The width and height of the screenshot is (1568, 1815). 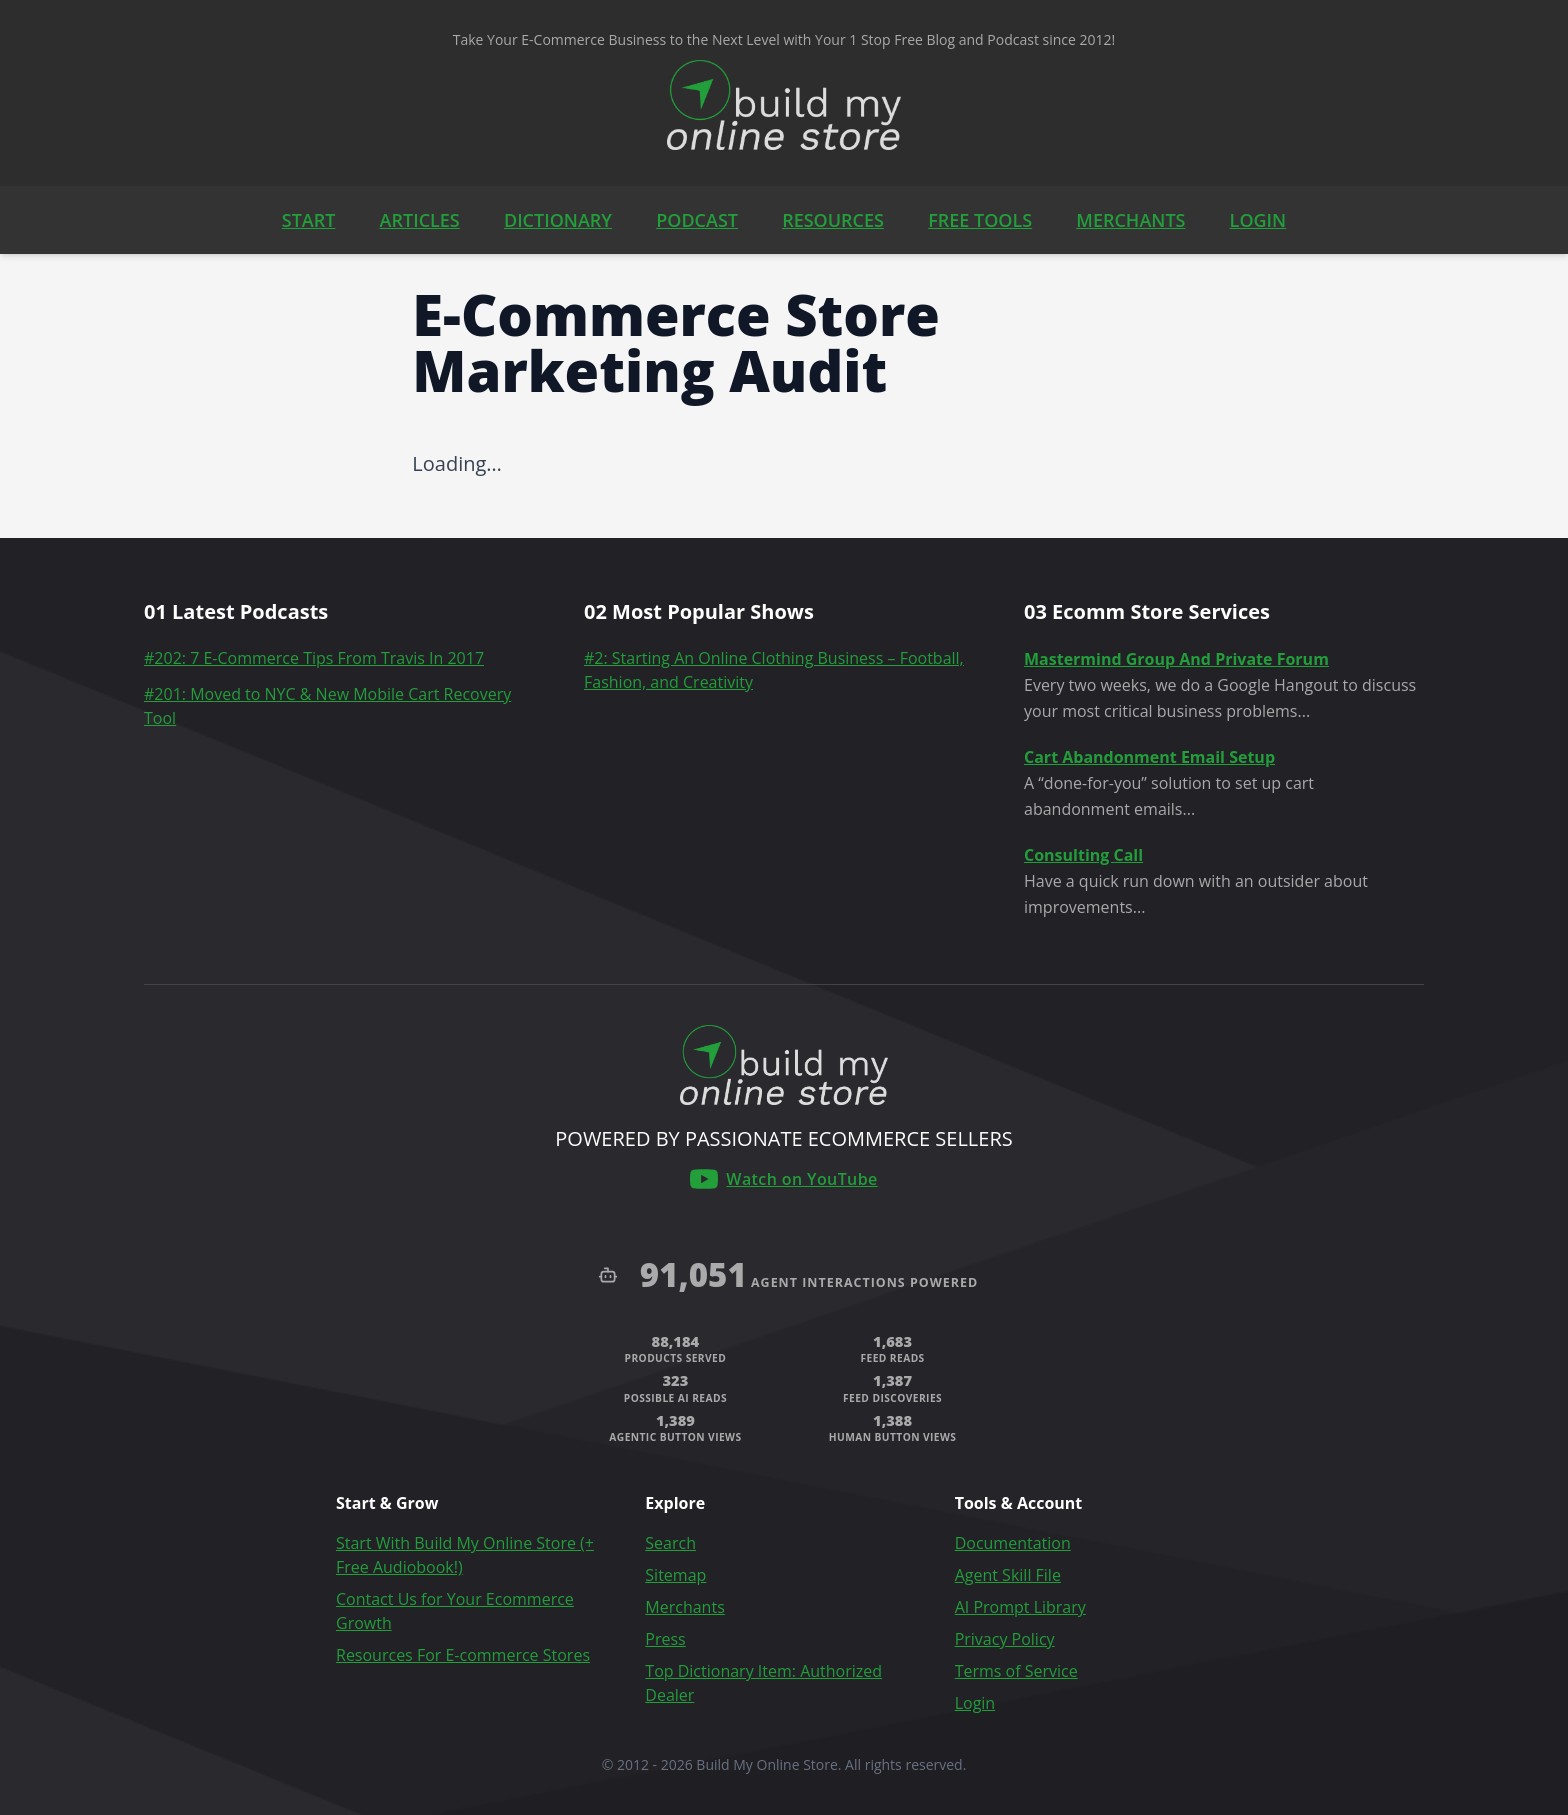 I want to click on Merchants, so click(x=684, y=1607).